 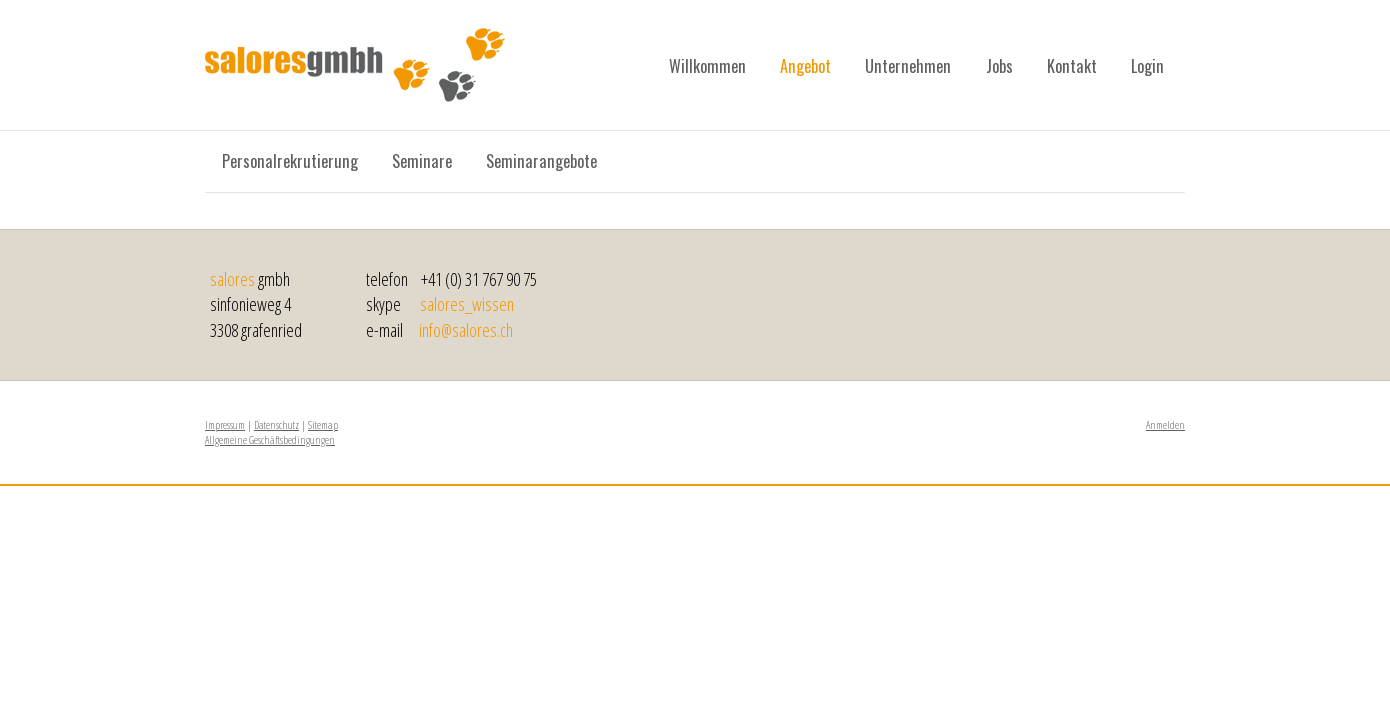 What do you see at coordinates (276, 424) in the screenshot?
I see `Datenschutz` at bounding box center [276, 424].